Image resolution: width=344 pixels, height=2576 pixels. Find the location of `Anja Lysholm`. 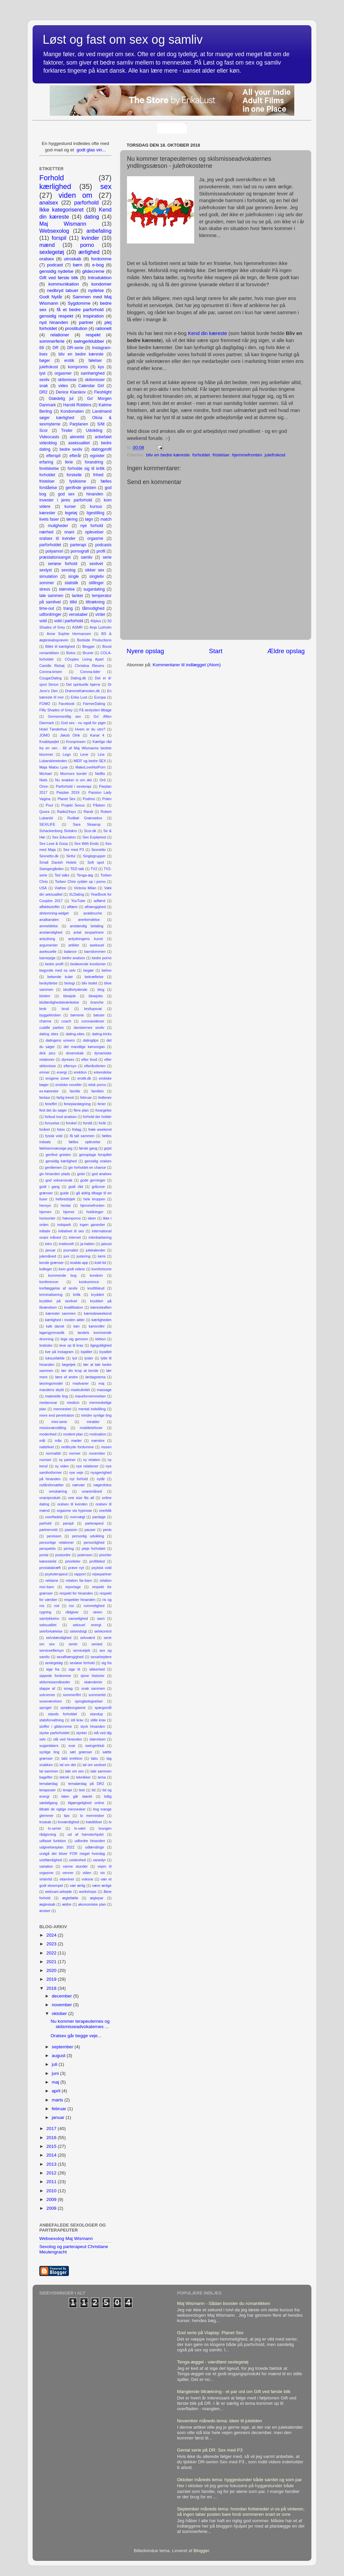

Anja Lysholm is located at coordinates (101, 627).